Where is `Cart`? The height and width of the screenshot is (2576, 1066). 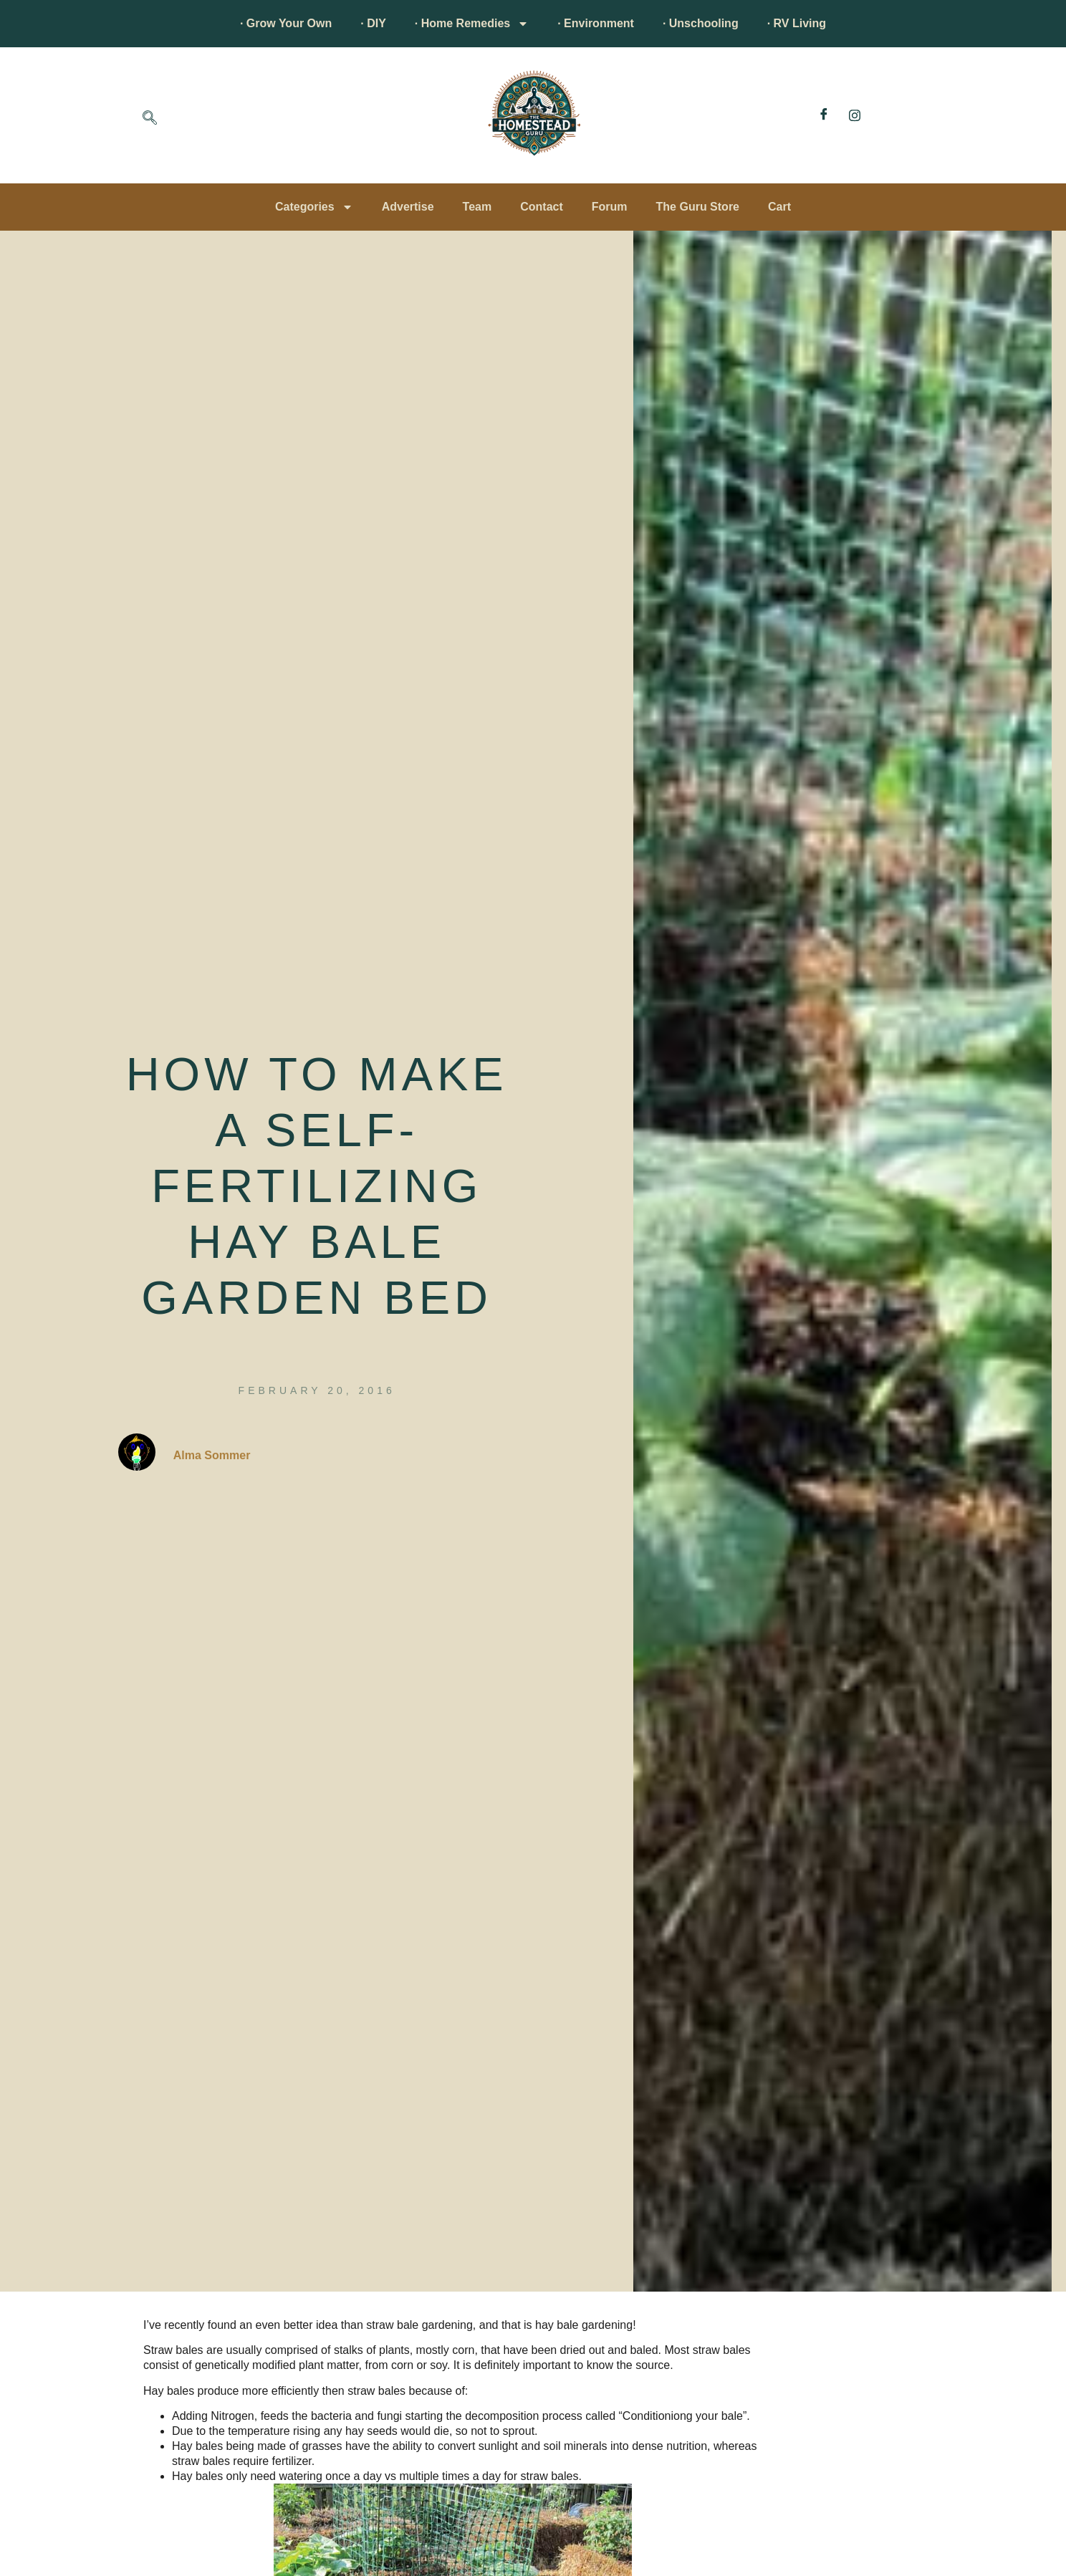
Cart is located at coordinates (779, 207).